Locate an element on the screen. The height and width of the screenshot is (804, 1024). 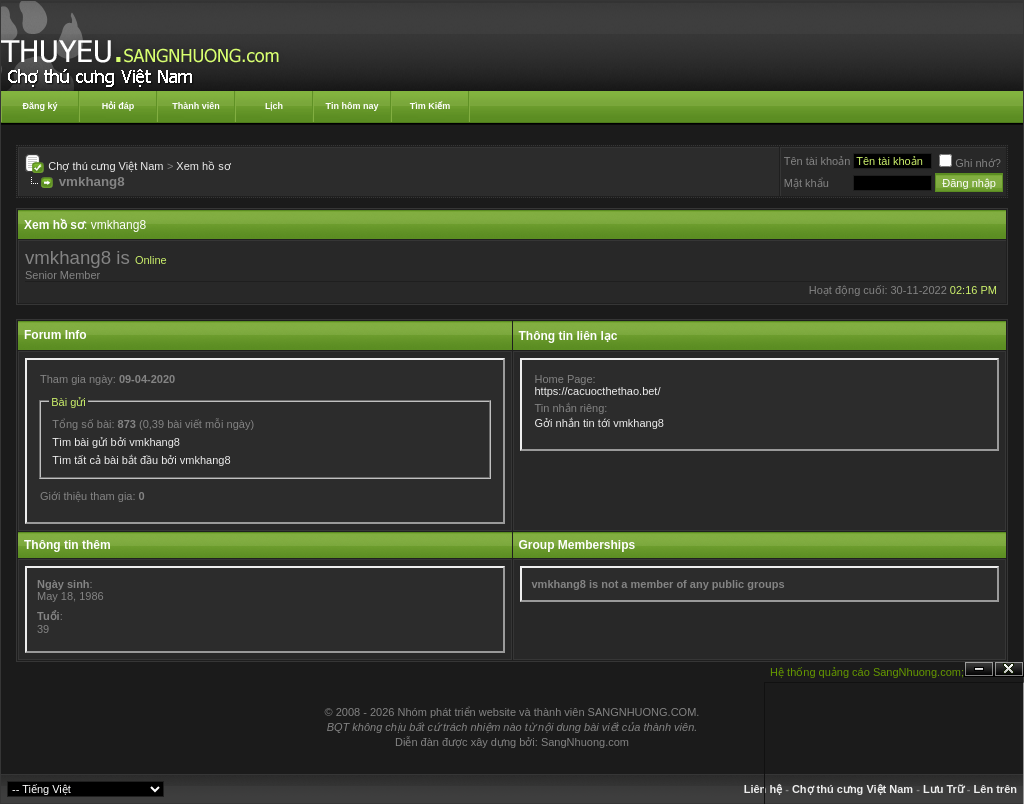
Gởi nhắn tin tới vmkhang8 is located at coordinates (599, 423).